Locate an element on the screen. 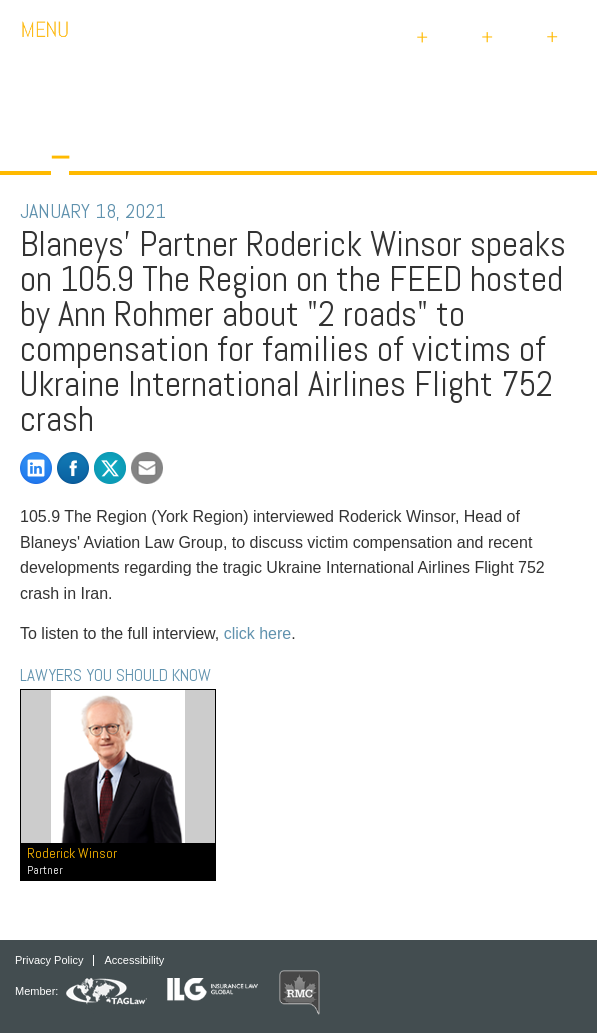 This screenshot has width=597, height=1033. Privacy Policy is located at coordinates (49, 960).